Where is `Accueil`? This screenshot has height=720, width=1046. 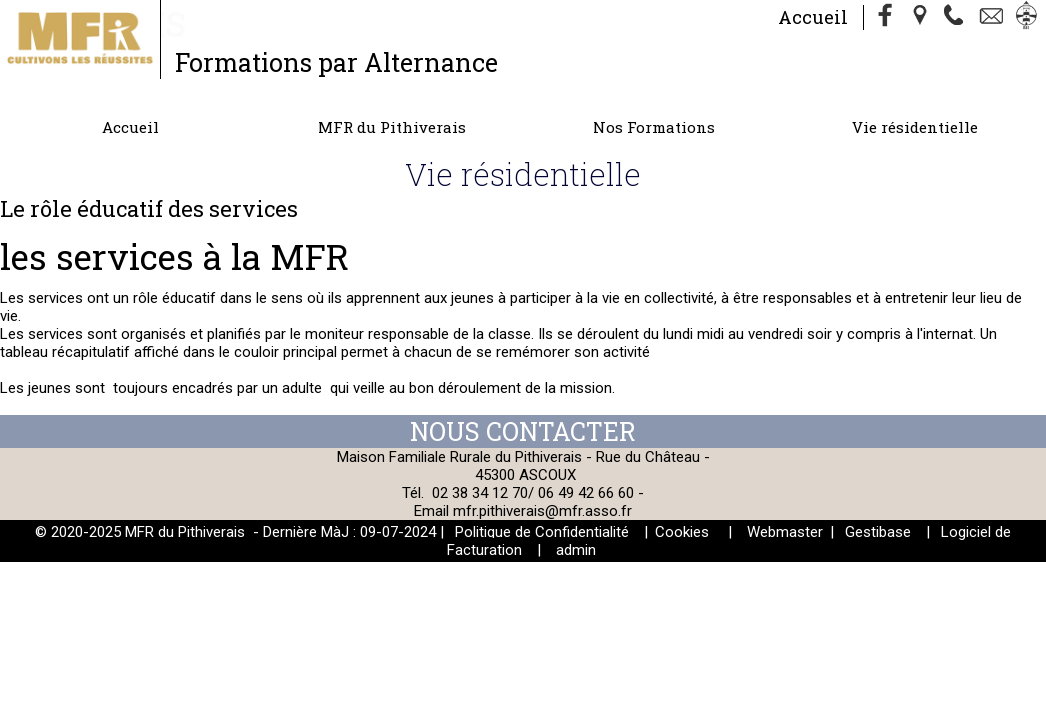 Accueil is located at coordinates (813, 17).